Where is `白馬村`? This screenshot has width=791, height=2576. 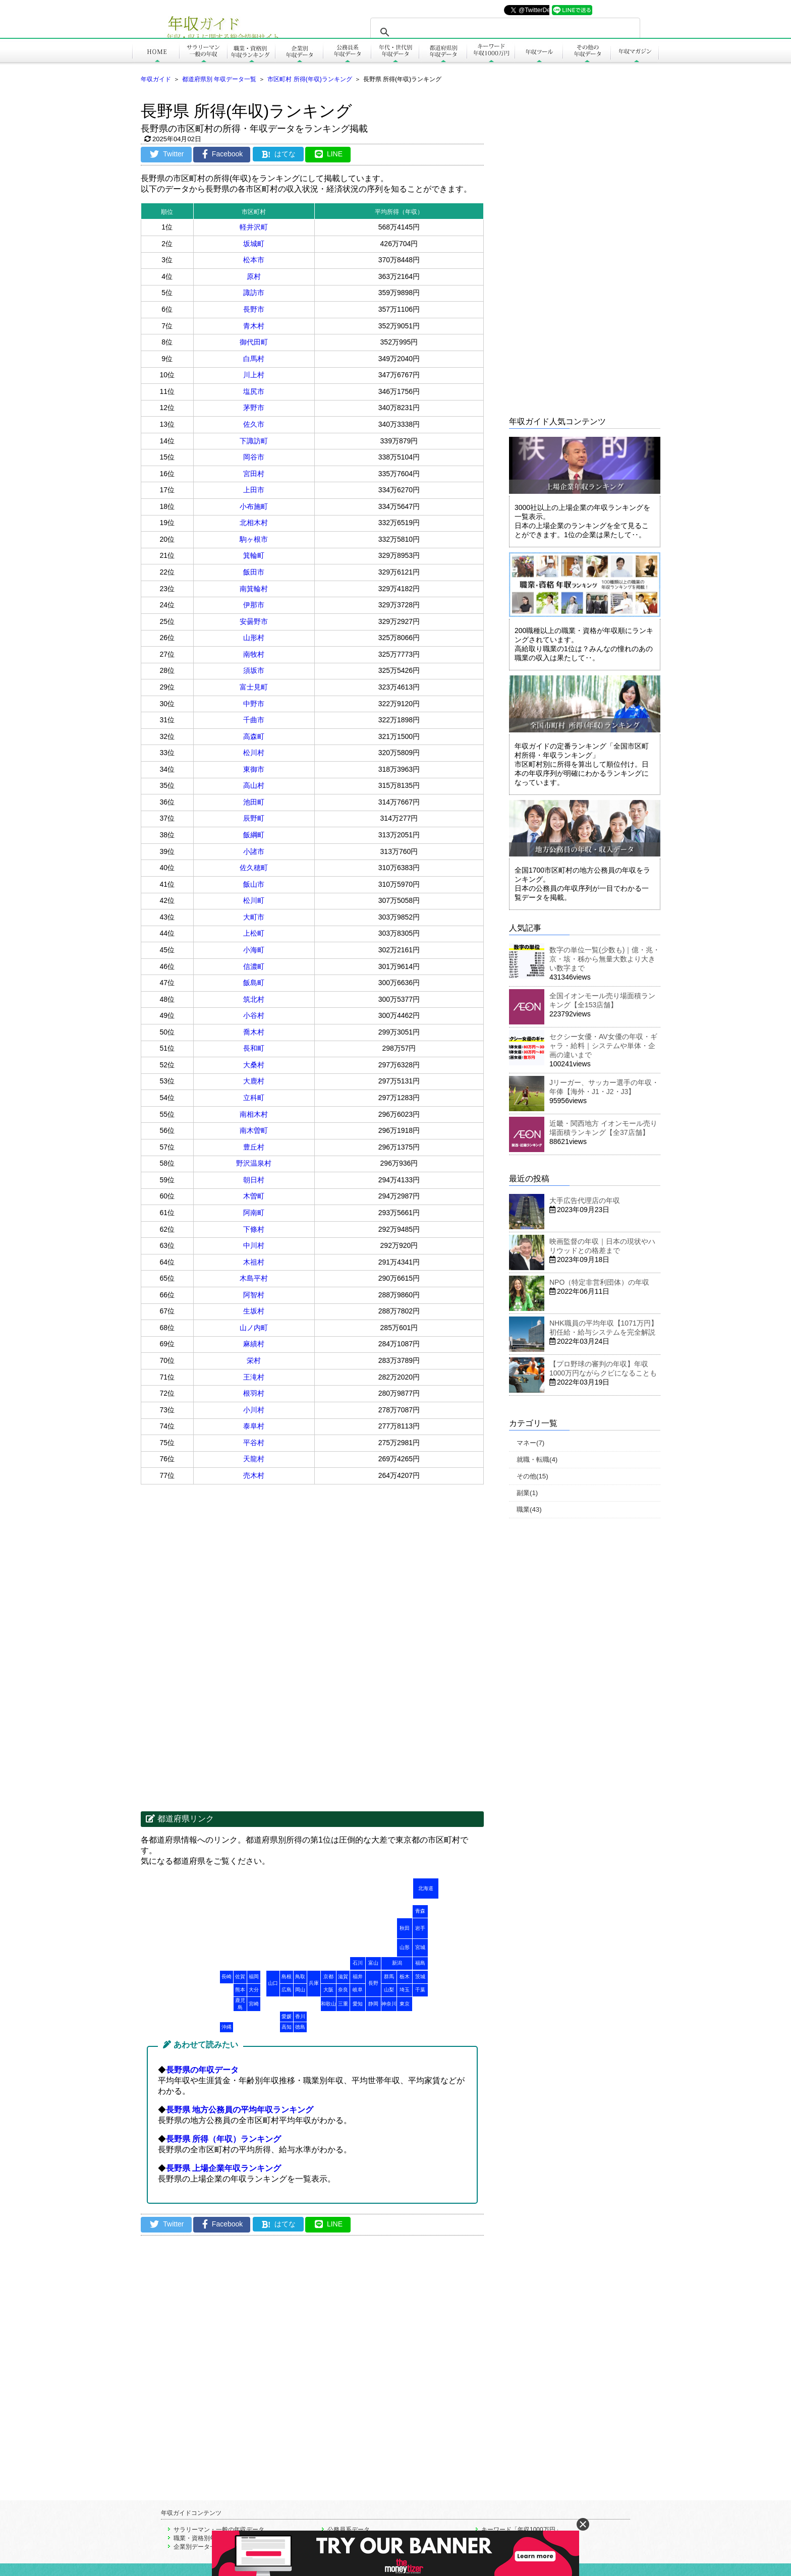
白馬村 is located at coordinates (253, 359).